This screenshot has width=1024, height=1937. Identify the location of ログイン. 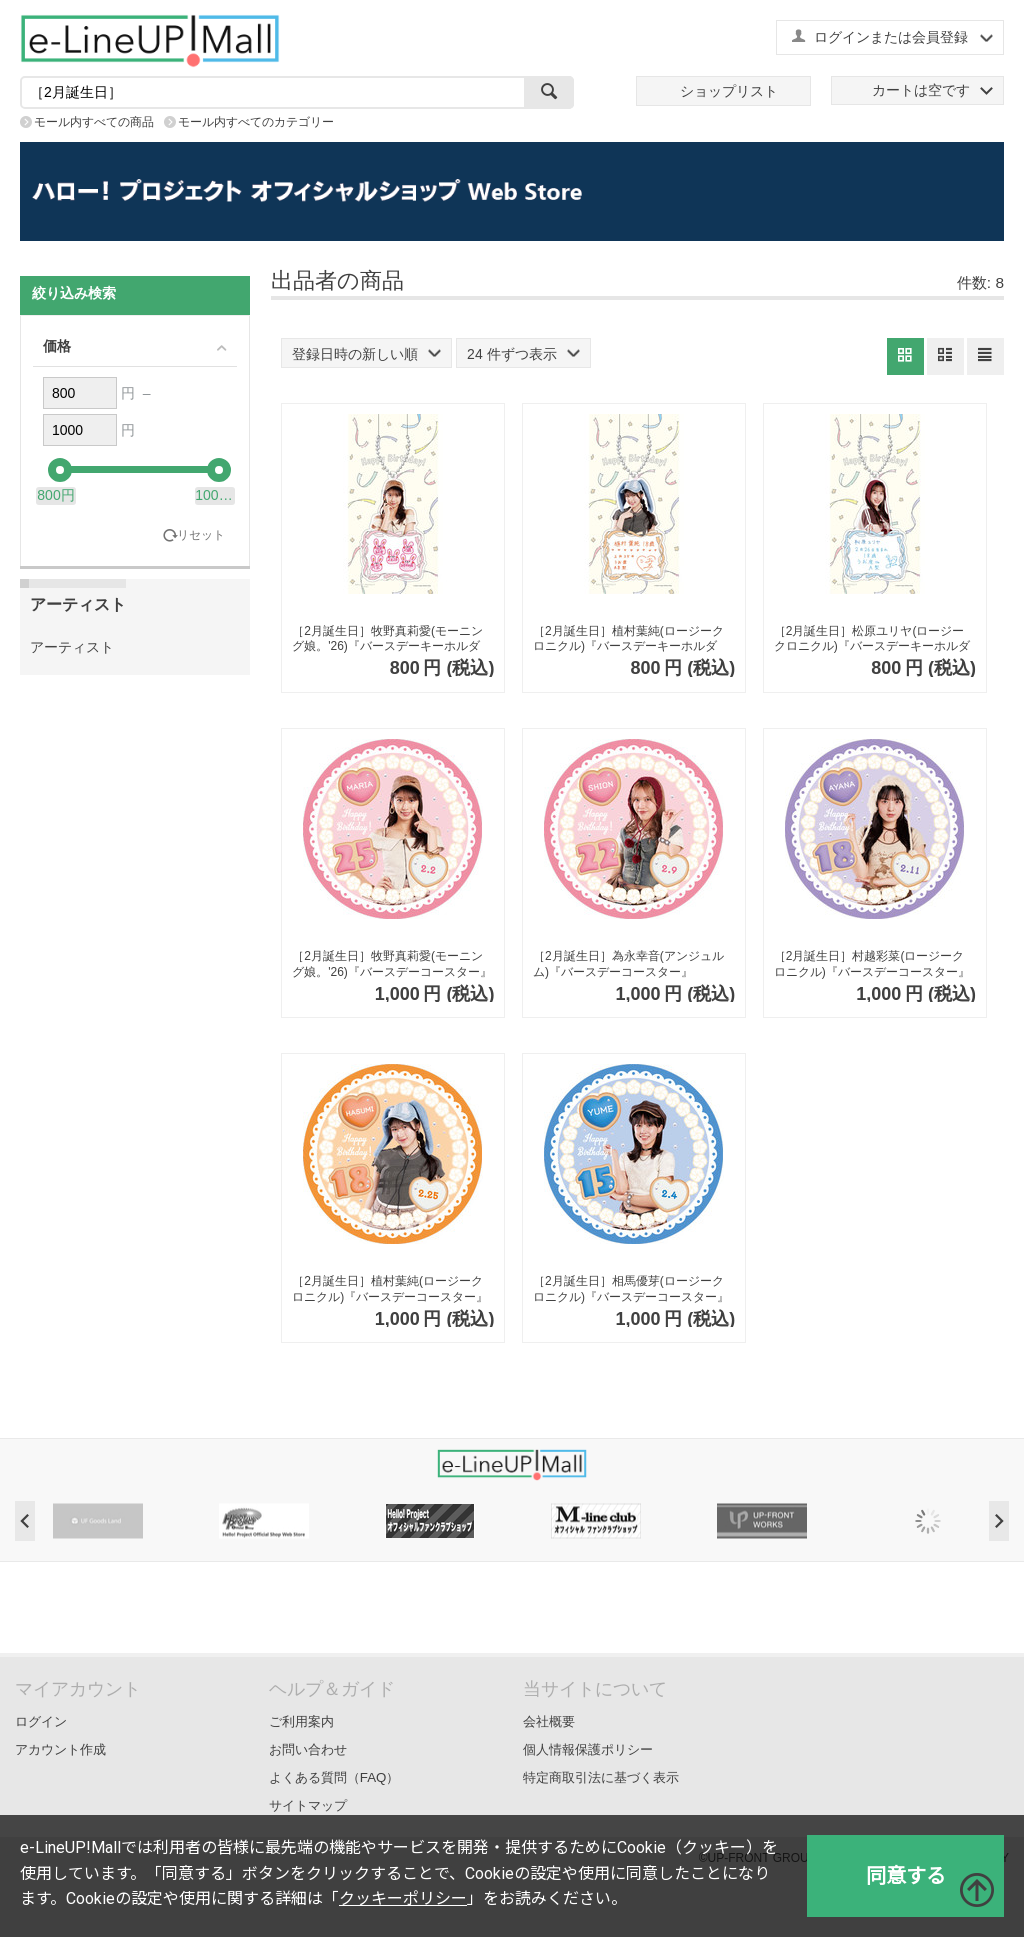
(41, 1721).